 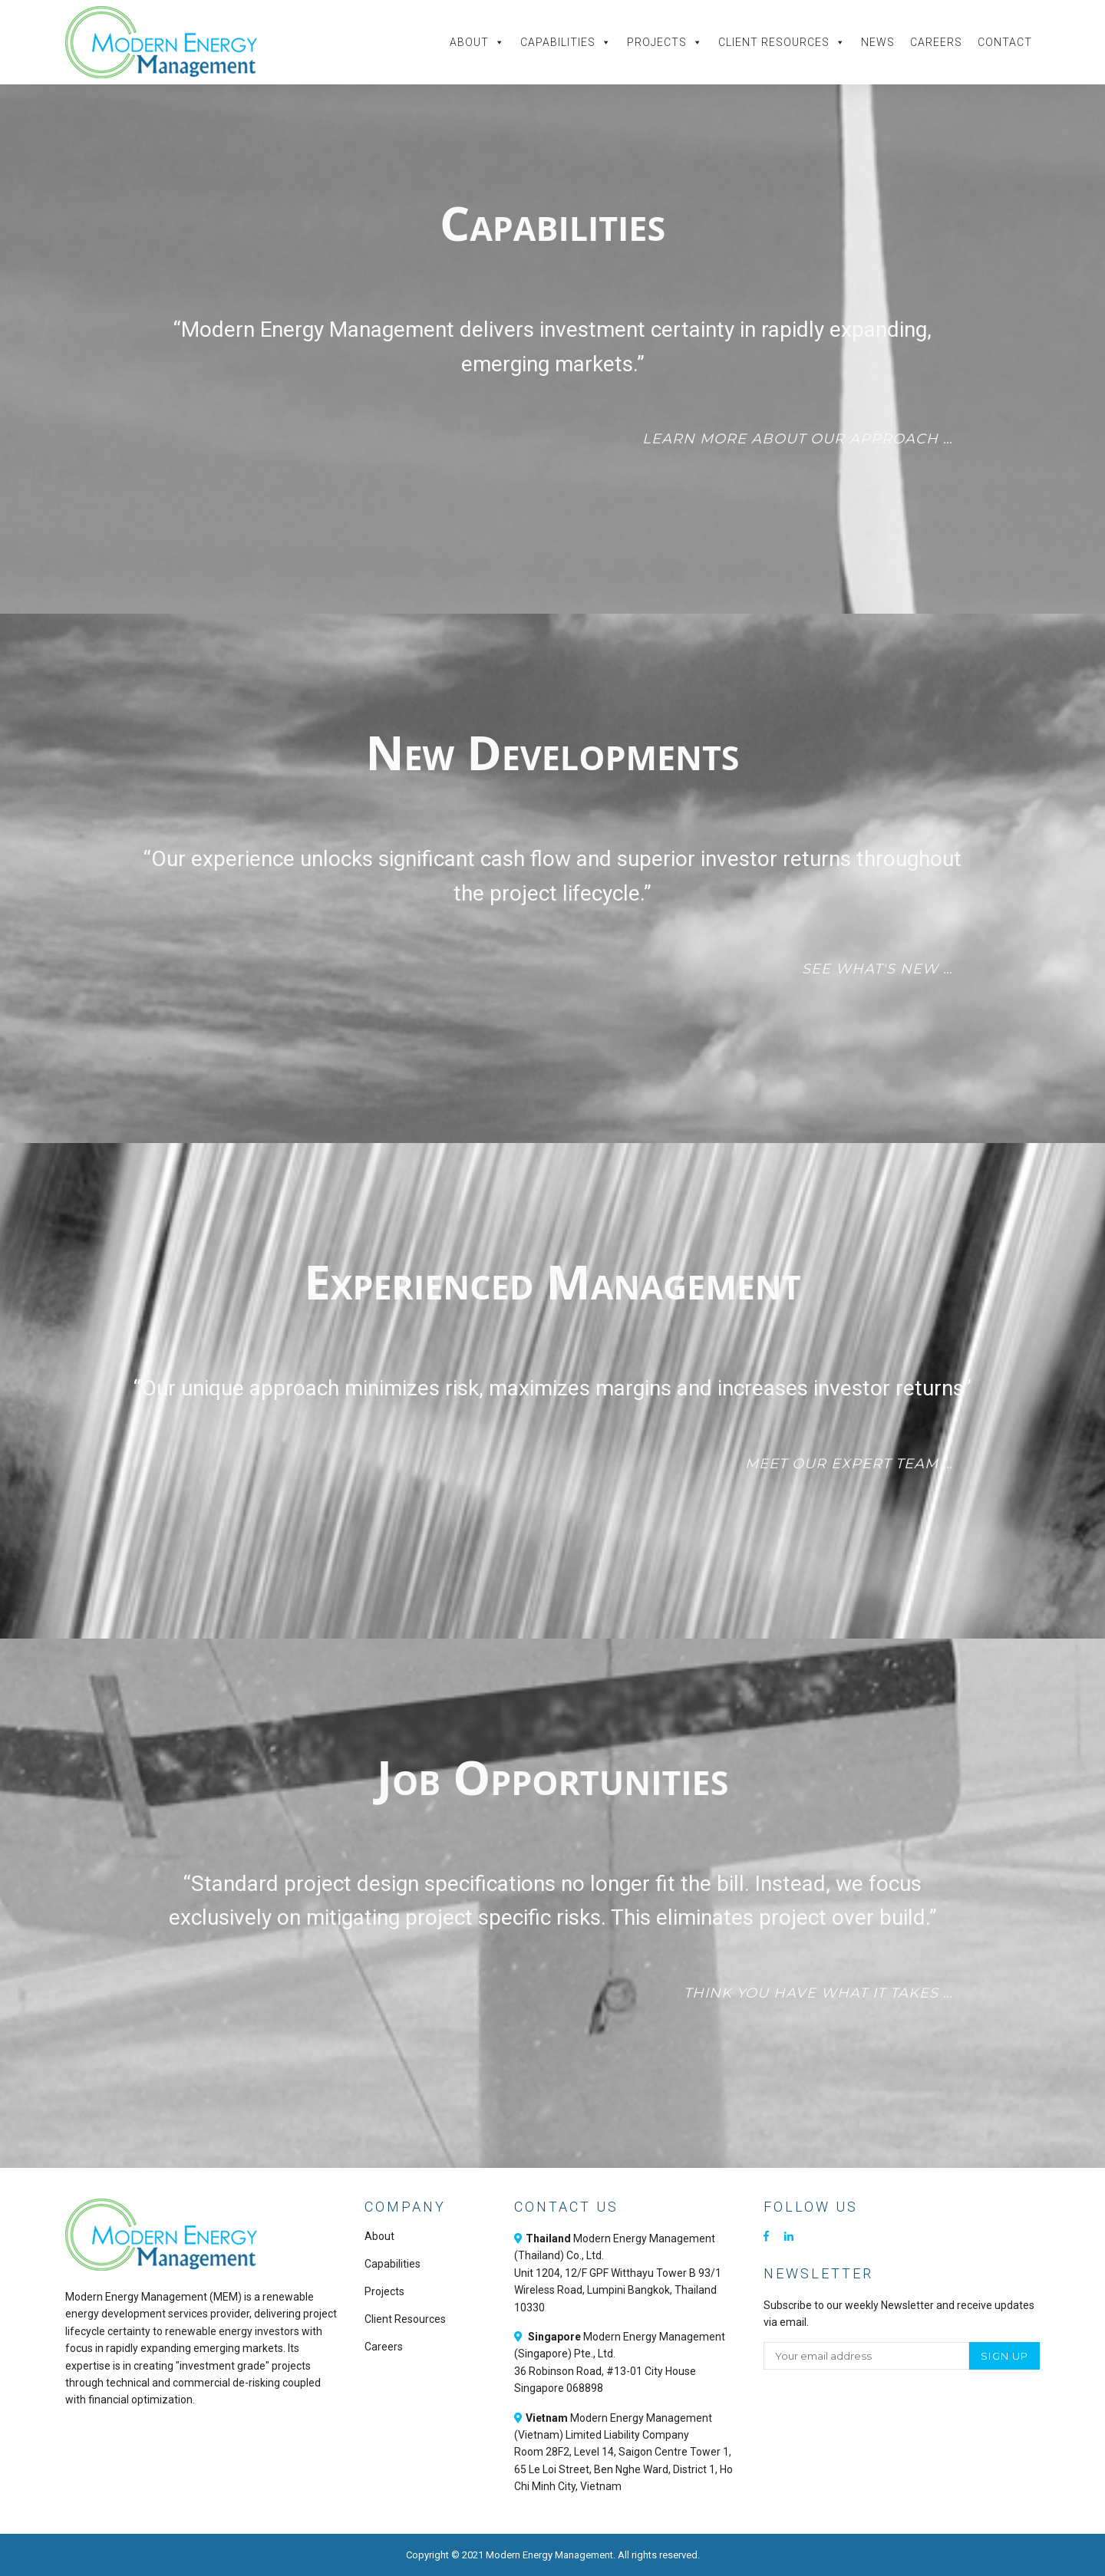 I want to click on Careers, so click(x=936, y=42).